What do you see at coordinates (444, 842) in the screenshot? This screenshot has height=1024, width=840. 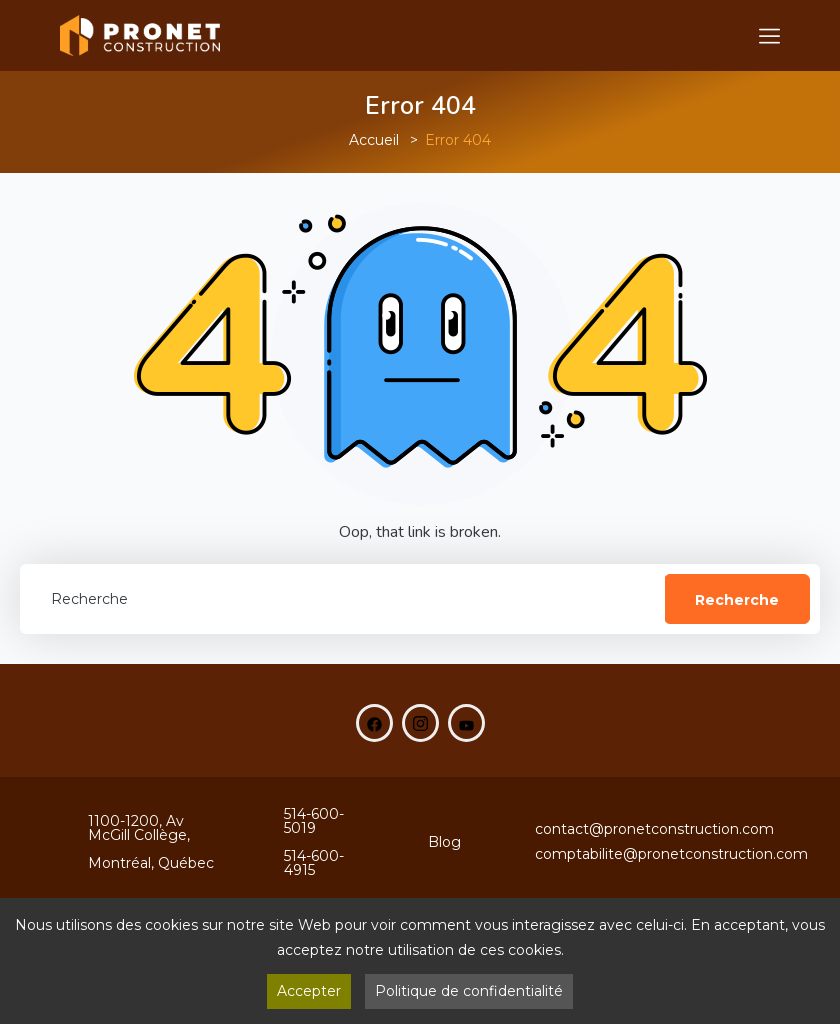 I see `Blog` at bounding box center [444, 842].